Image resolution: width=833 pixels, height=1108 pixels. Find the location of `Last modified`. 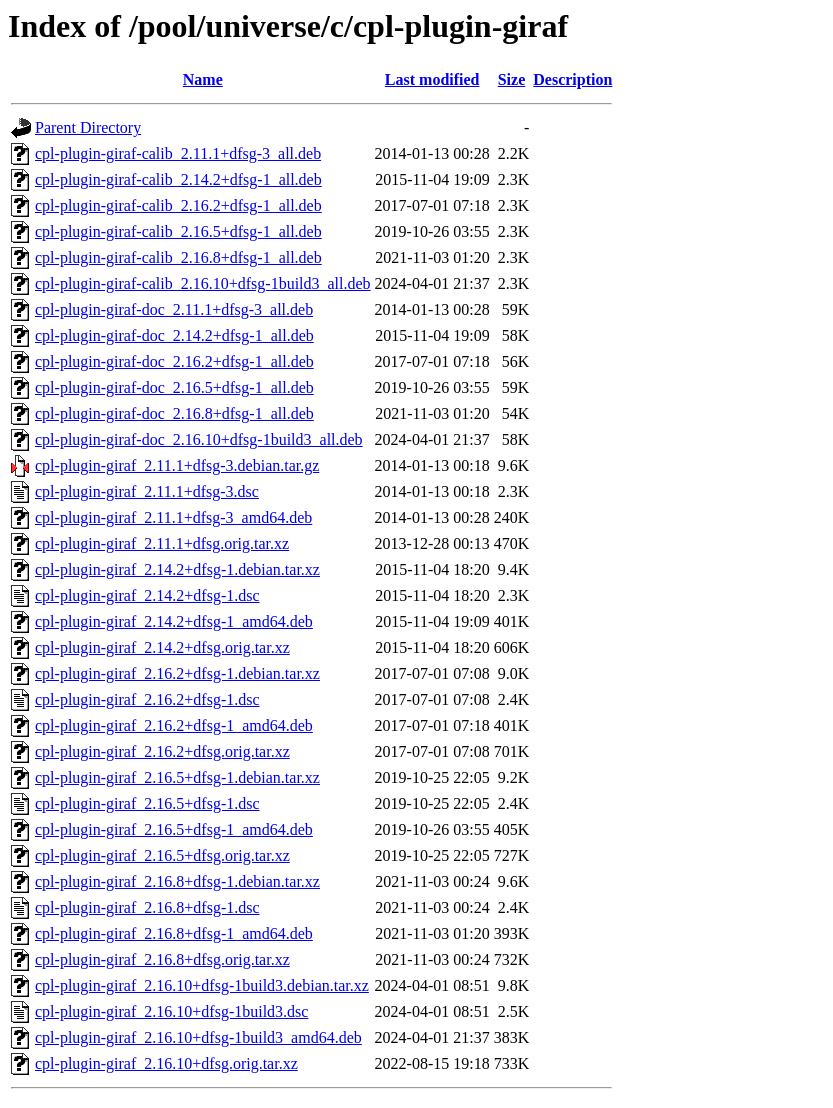

Last modified is located at coordinates (432, 79).